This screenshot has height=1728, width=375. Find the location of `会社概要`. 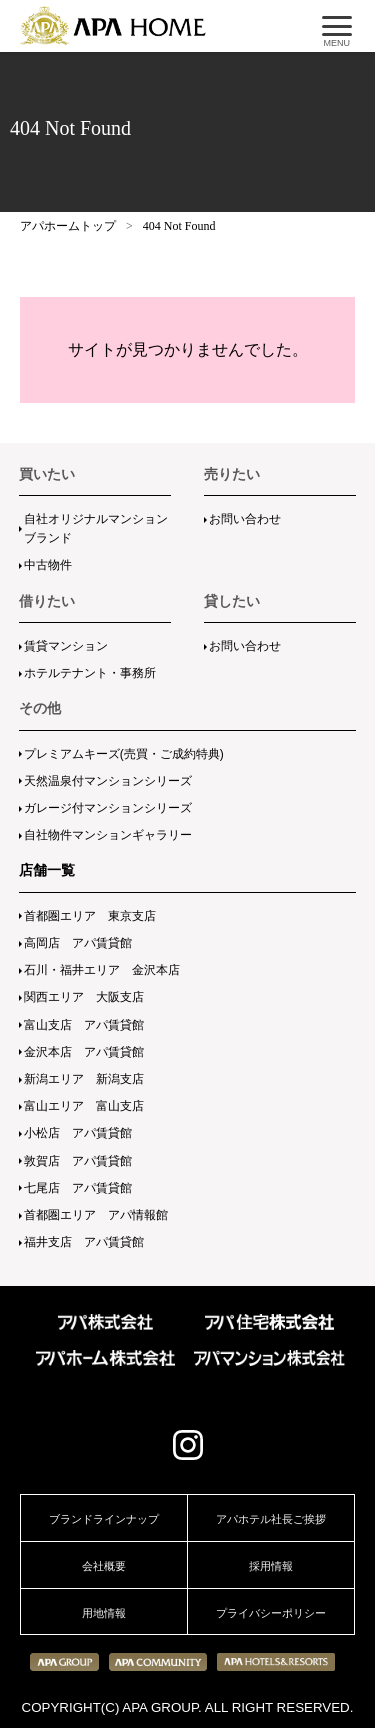

会社概要 is located at coordinates (104, 1566).